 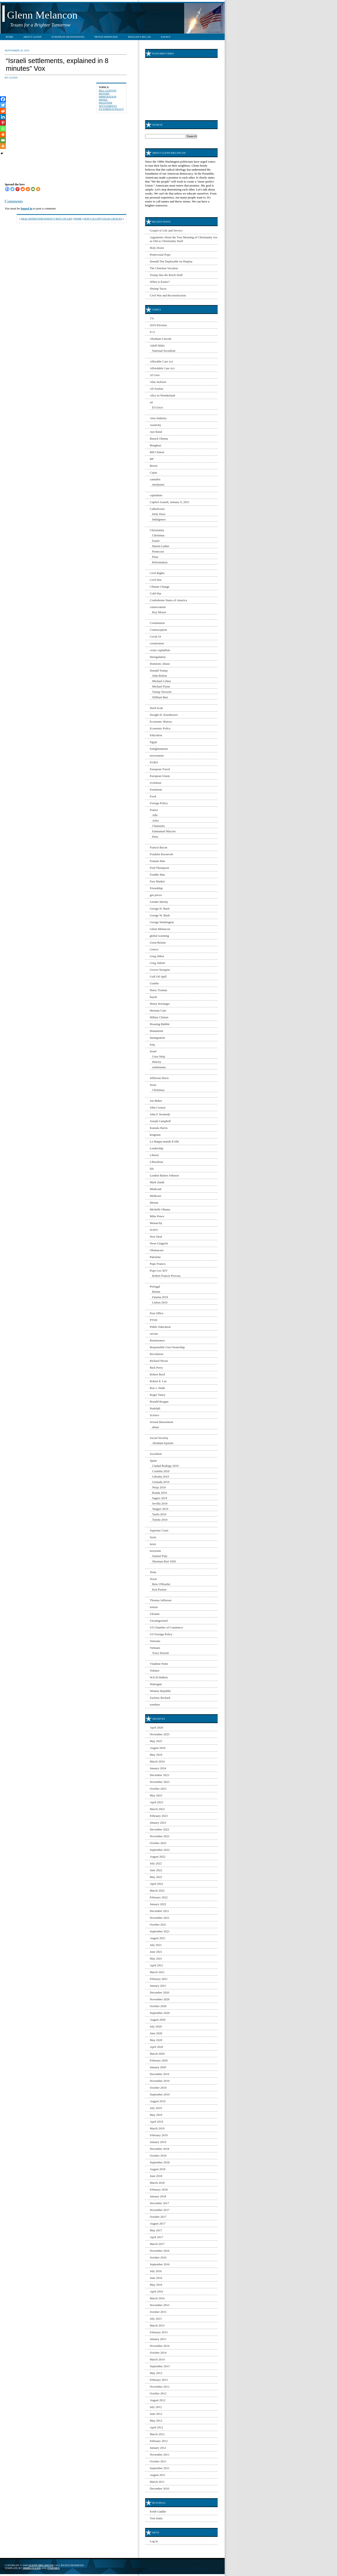 I want to click on Albi, so click(x=155, y=815).